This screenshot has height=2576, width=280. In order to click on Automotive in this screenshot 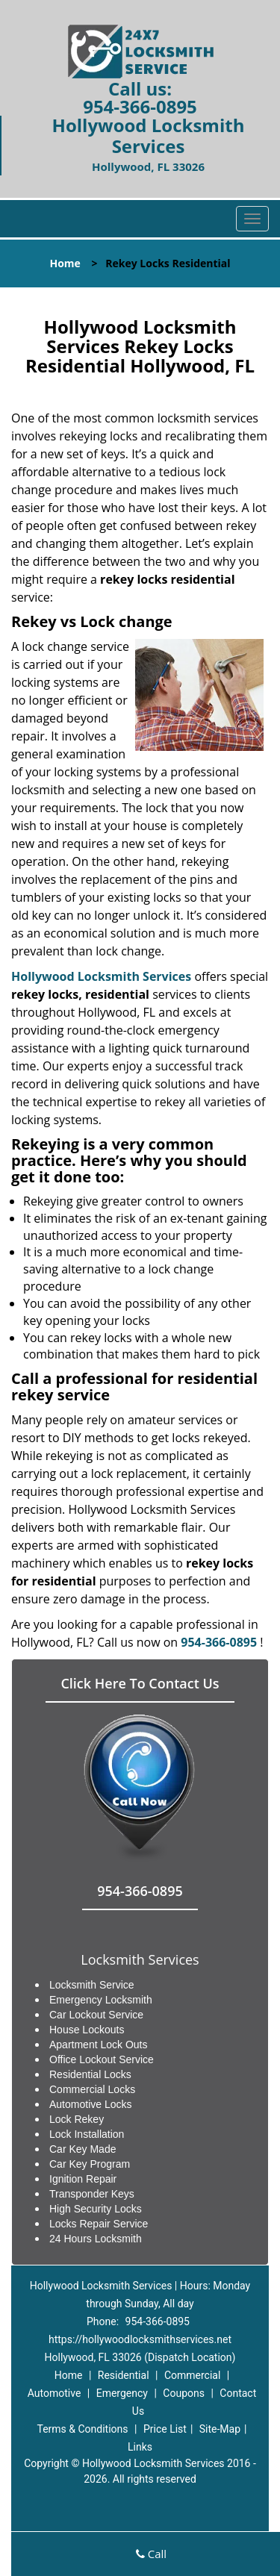, I will do `click(54, 2393)`.